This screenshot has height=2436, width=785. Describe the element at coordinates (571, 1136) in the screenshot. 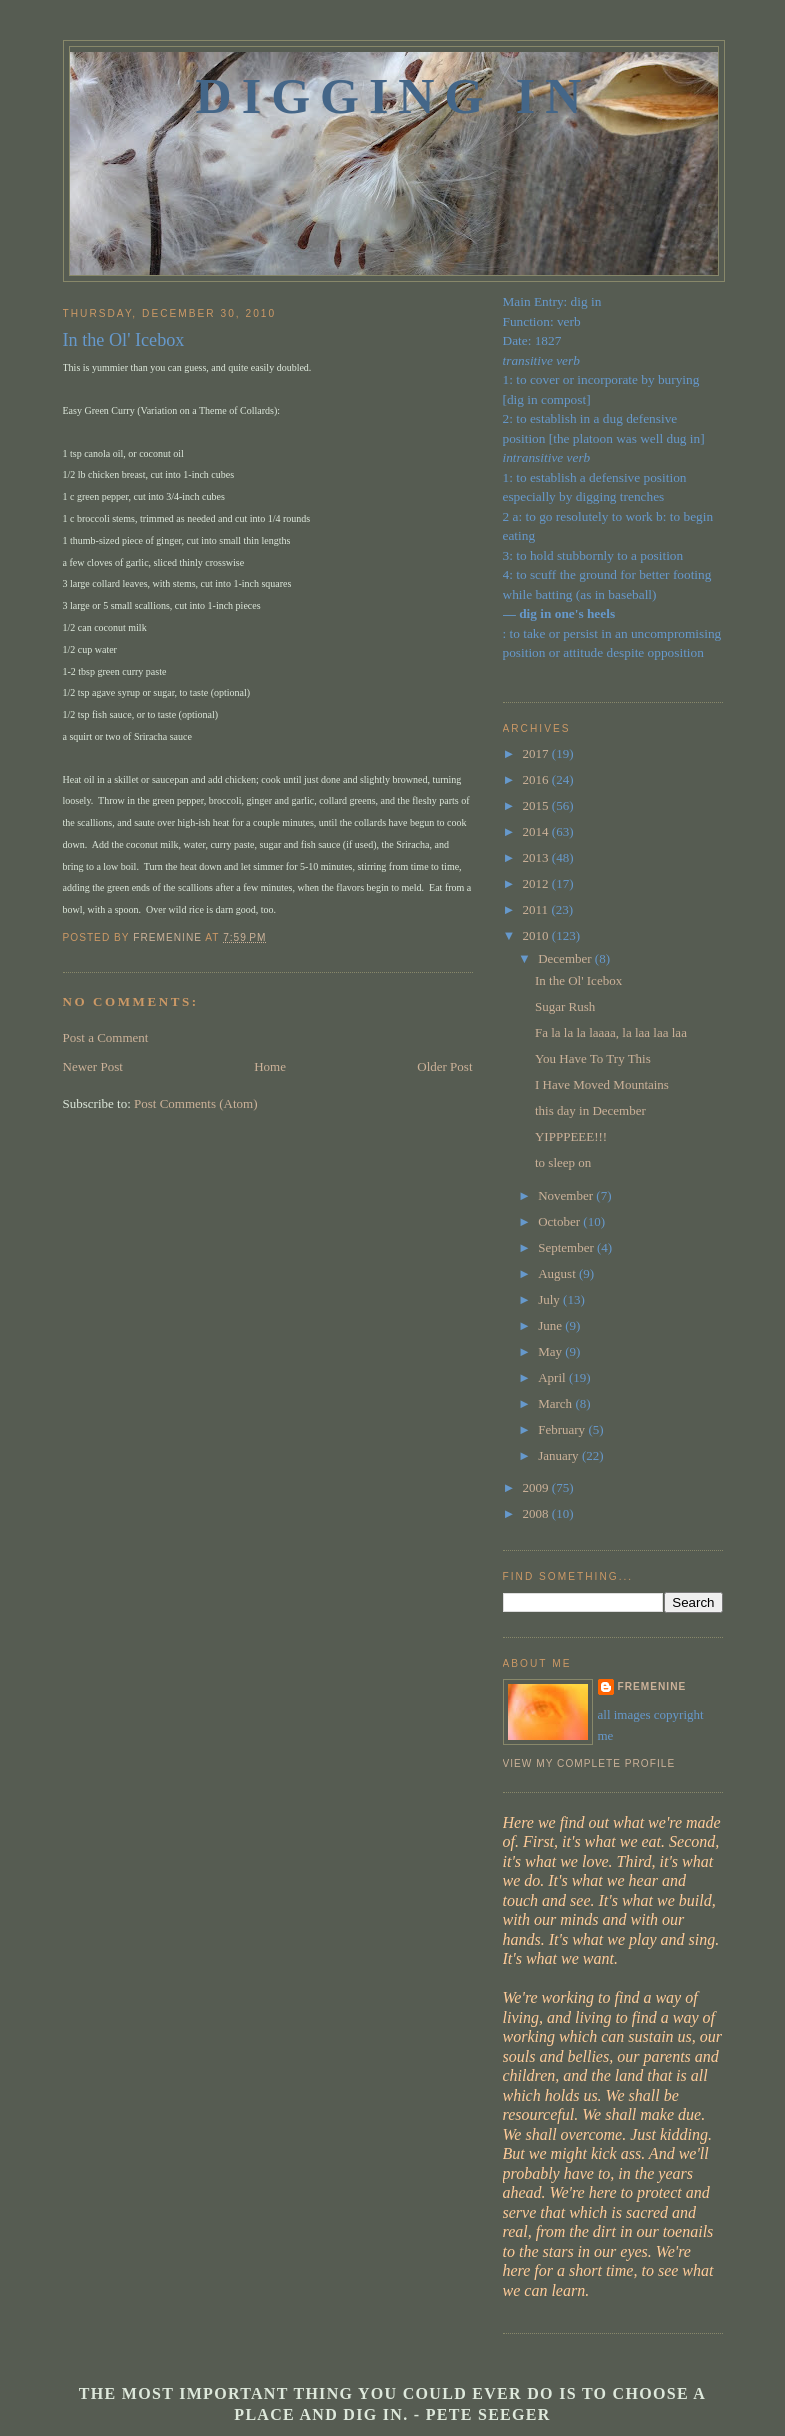

I see `YIPPPEEE!!!` at that location.